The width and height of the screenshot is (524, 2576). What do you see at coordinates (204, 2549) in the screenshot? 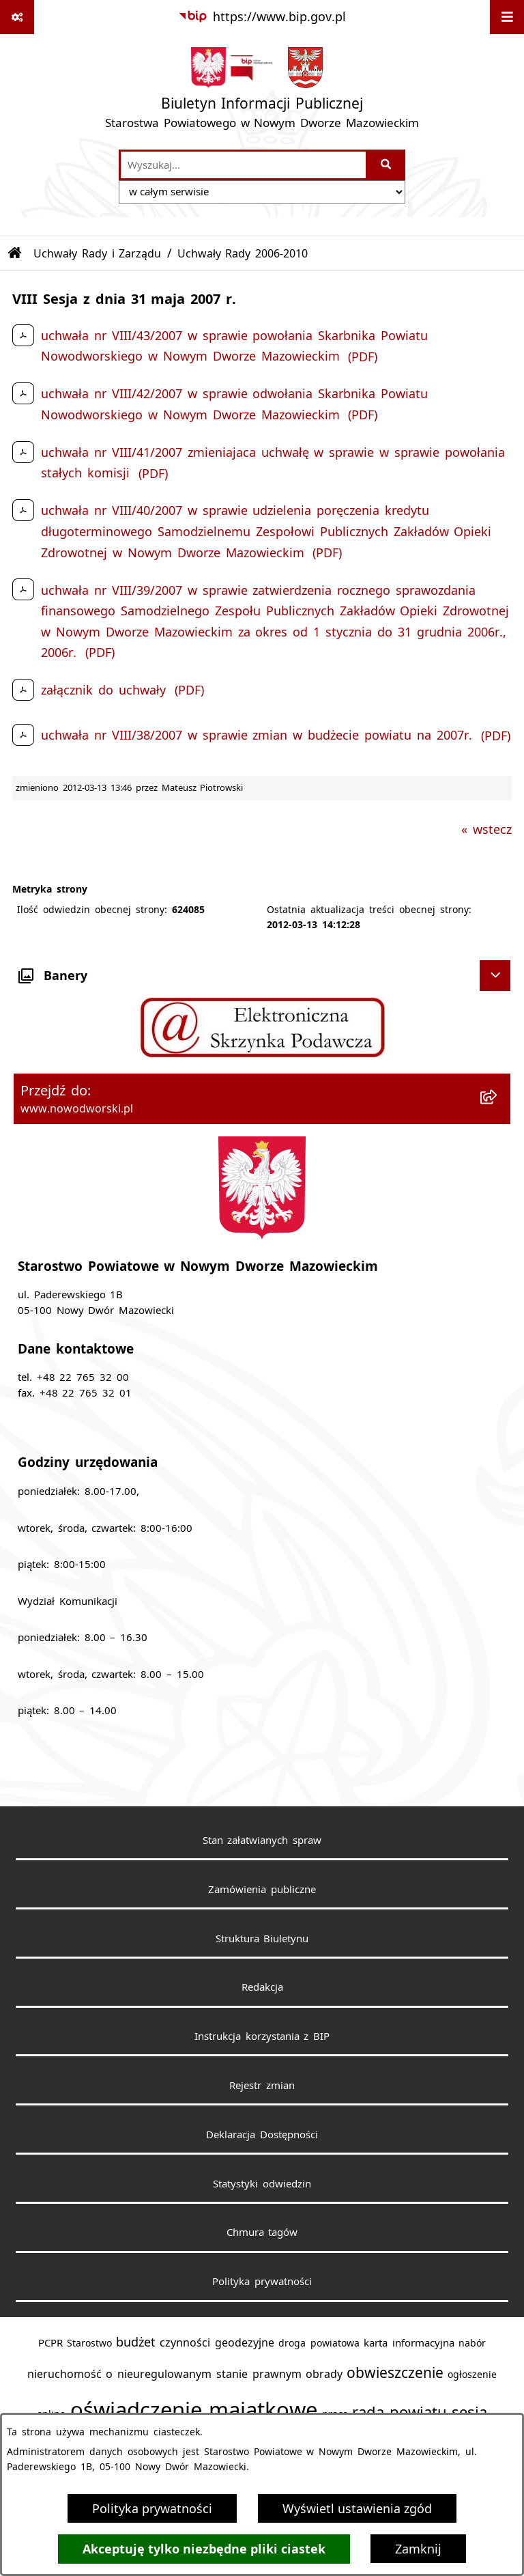
I see `Akceptuję tylko niezbędne pliki ciastek` at bounding box center [204, 2549].